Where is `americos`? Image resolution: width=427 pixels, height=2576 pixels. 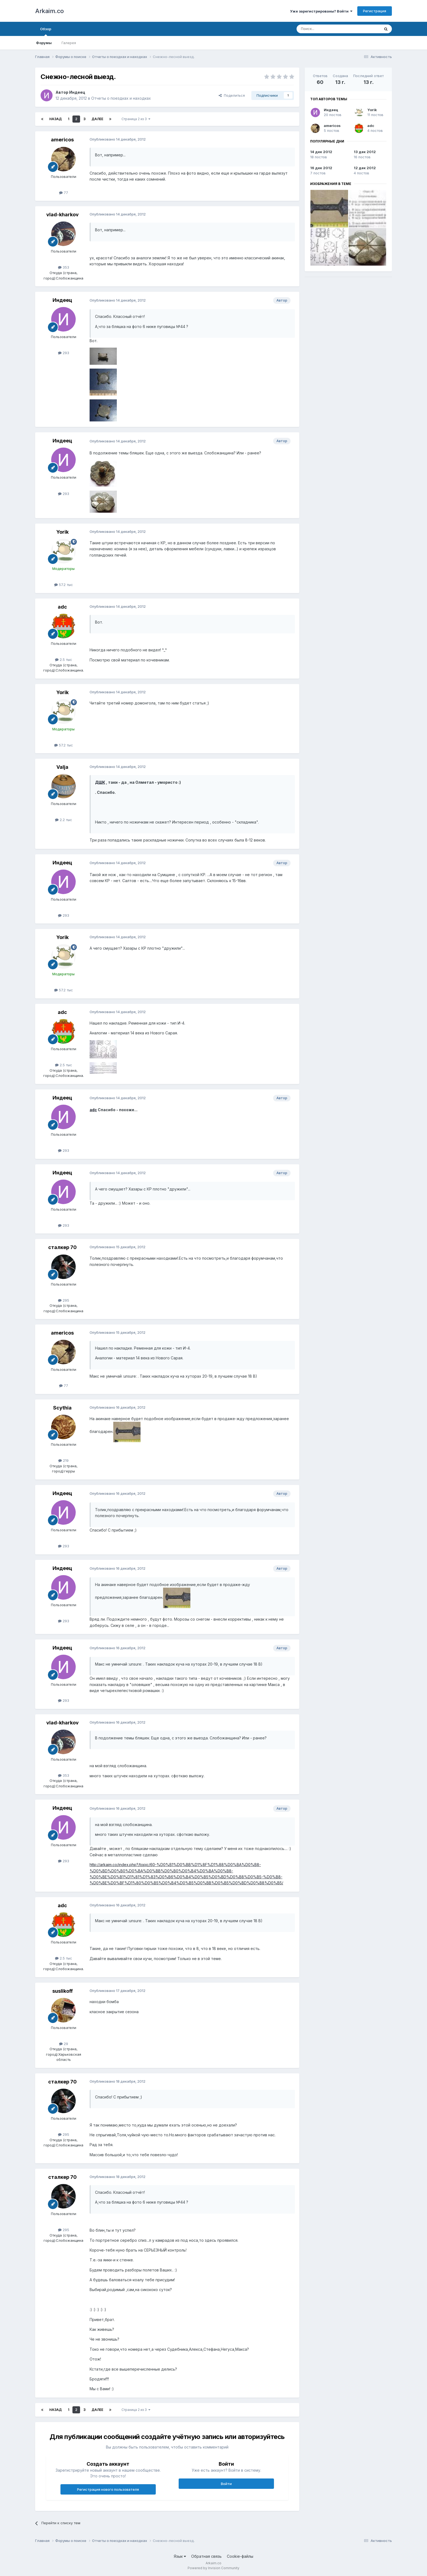 americos is located at coordinates (62, 139).